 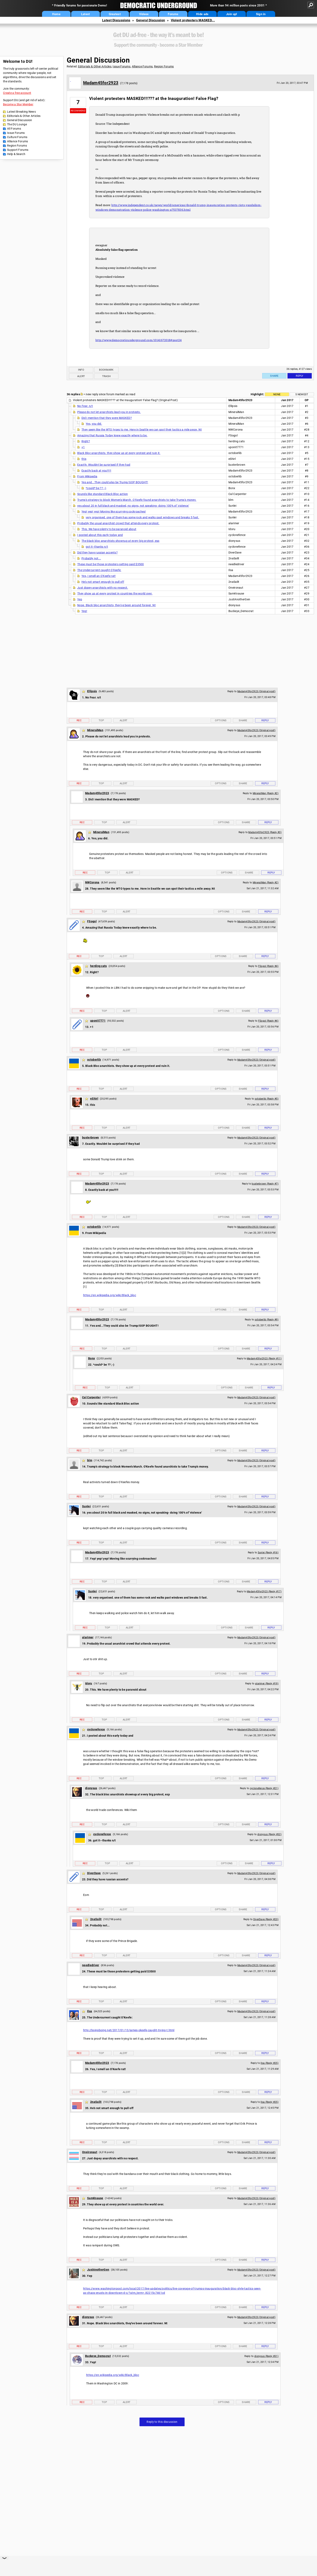 What do you see at coordinates (299, 375) in the screenshot?
I see `Reply` at bounding box center [299, 375].